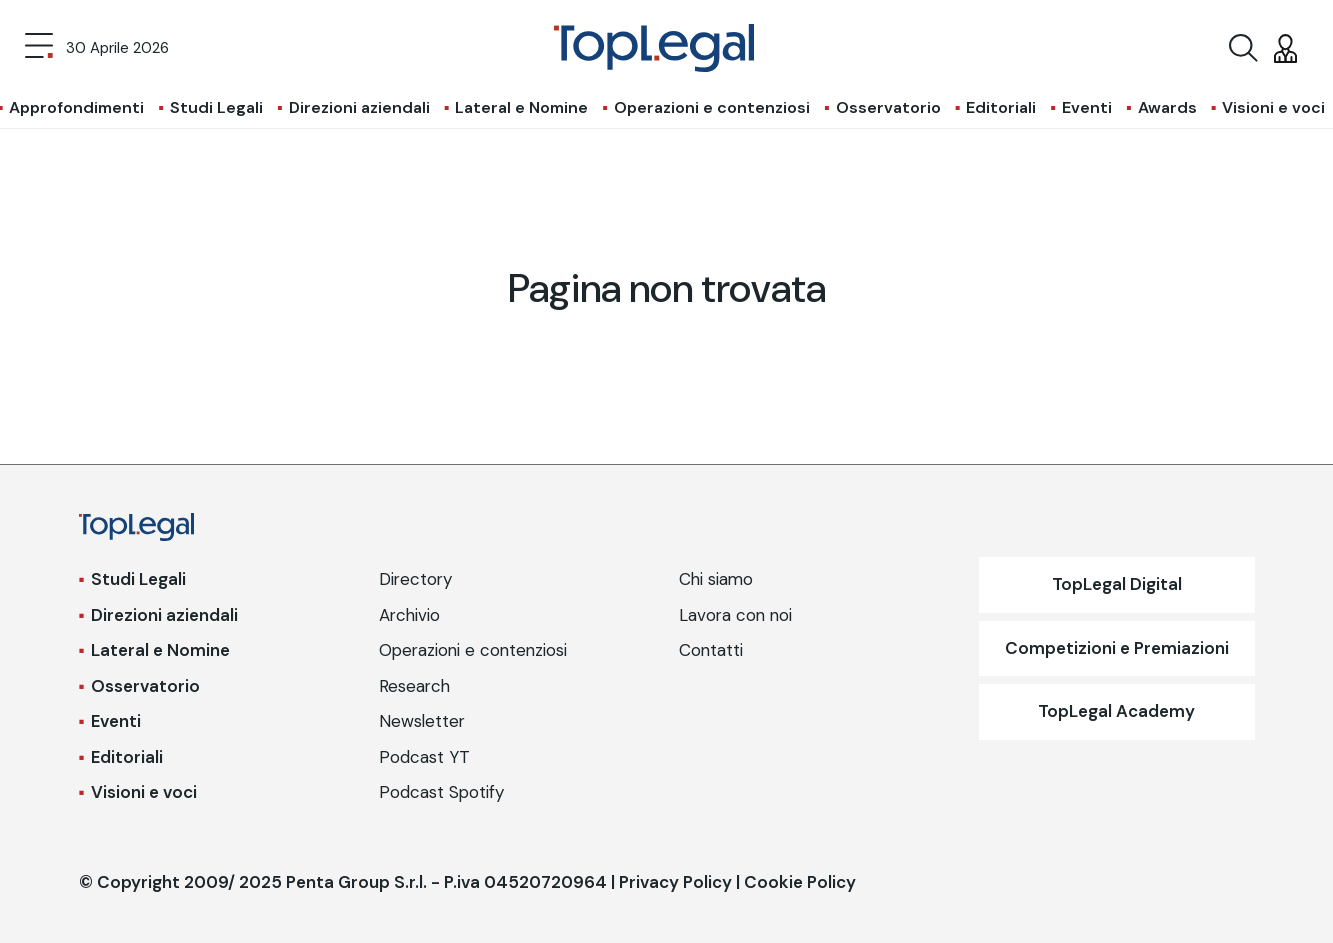 Image resolution: width=1333 pixels, height=943 pixels. Describe the element at coordinates (359, 107) in the screenshot. I see `Direzioni aziendali` at that location.